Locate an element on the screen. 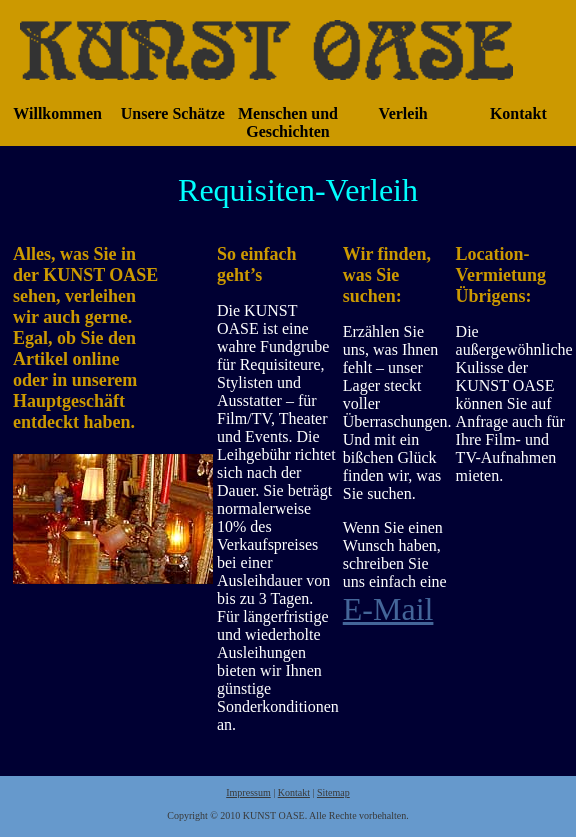  E-Mail is located at coordinates (388, 609).